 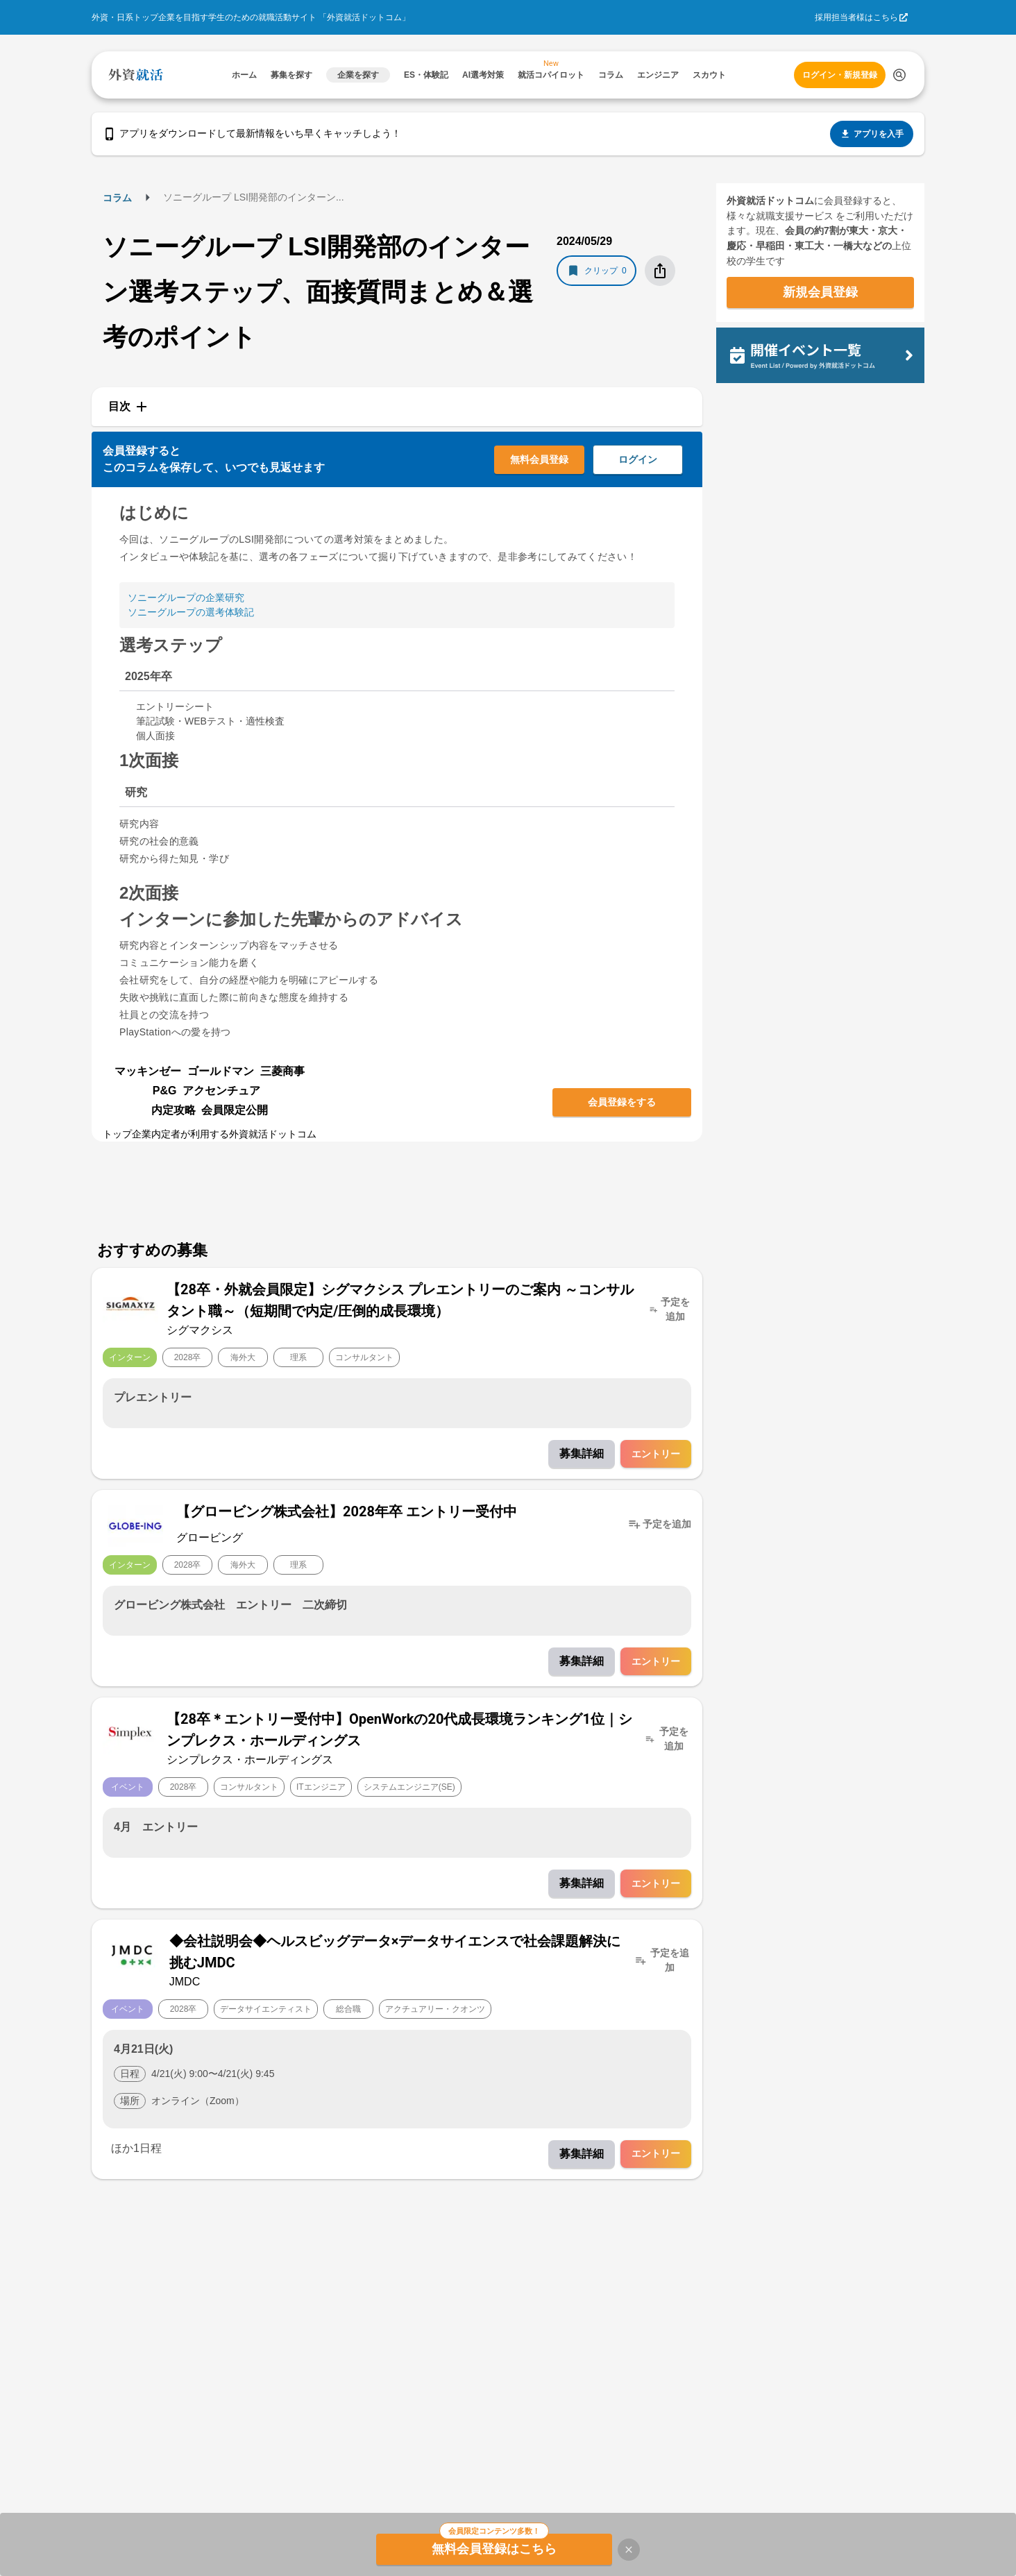 I want to click on ログイン・新規登録, so click(x=839, y=75).